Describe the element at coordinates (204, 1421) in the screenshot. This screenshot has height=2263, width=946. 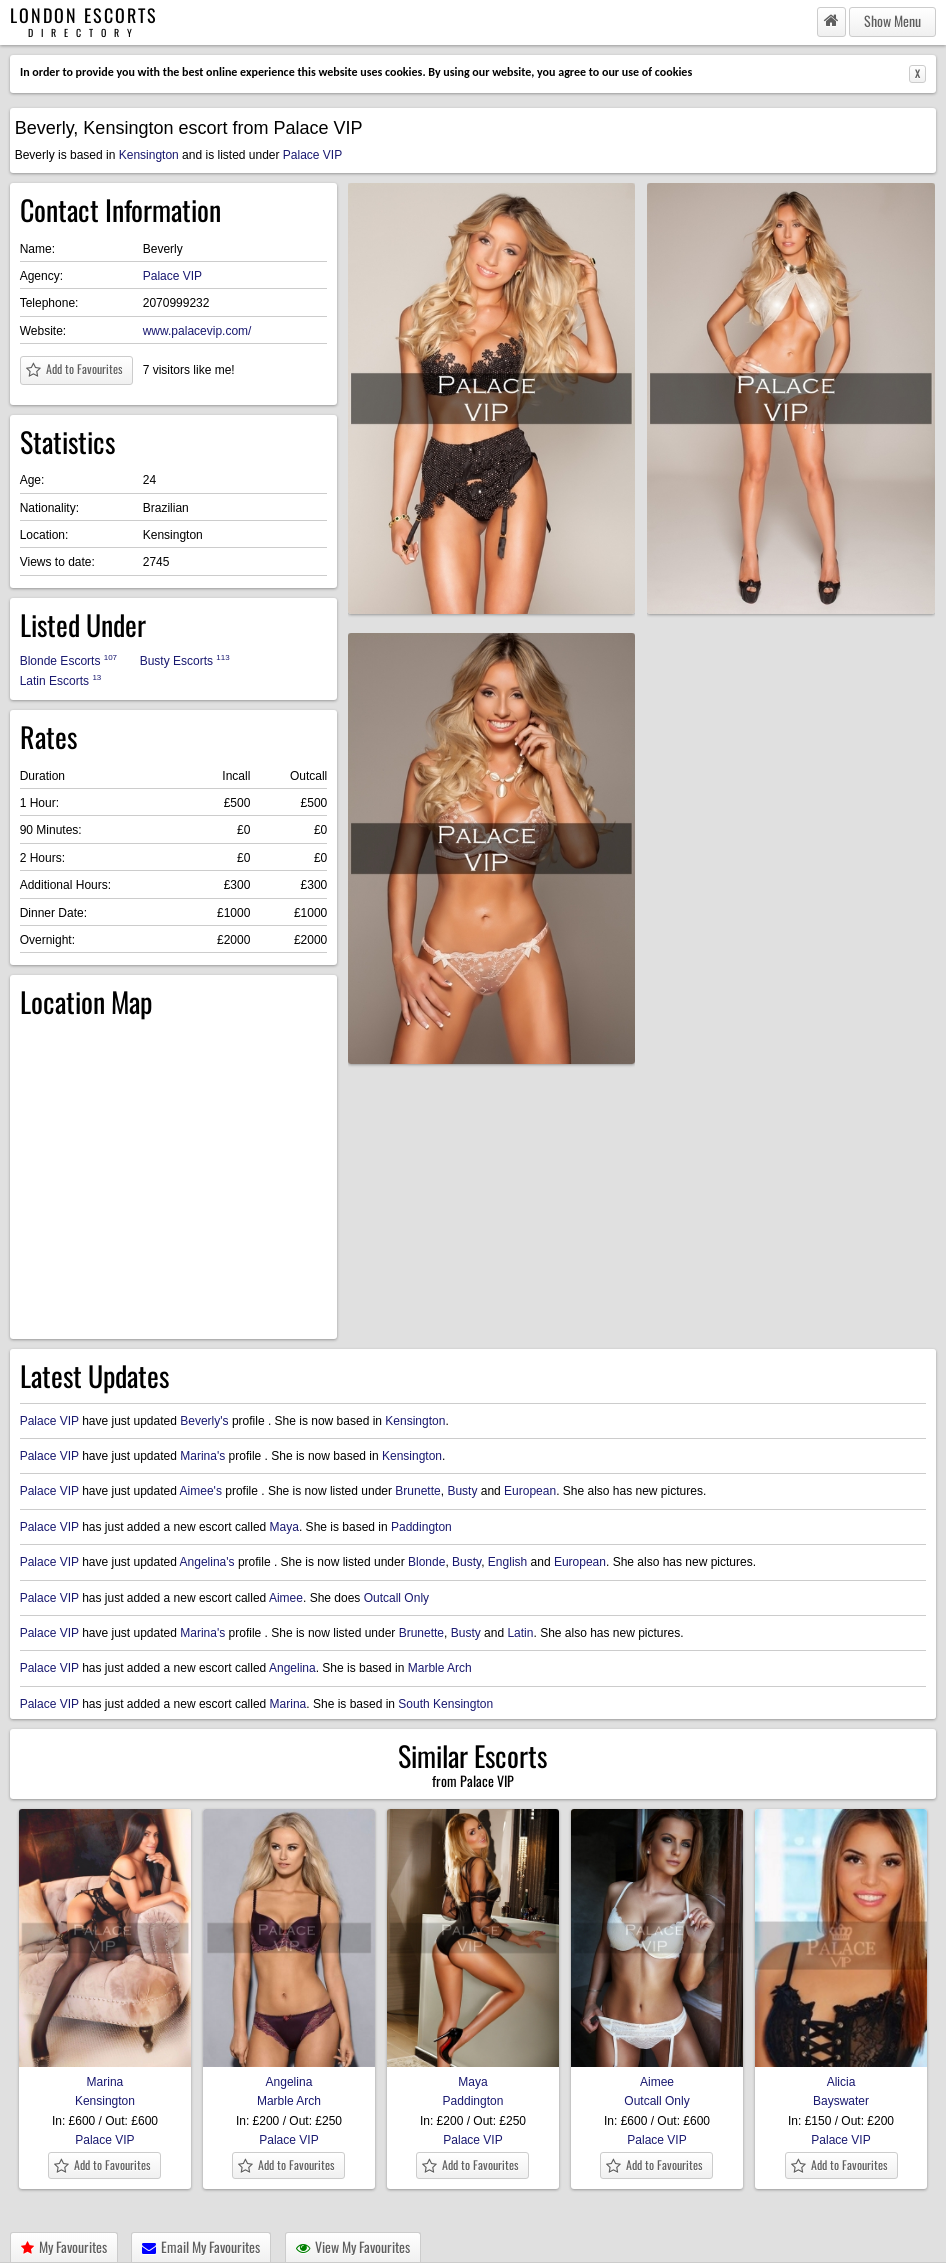
I see `Beverly's` at that location.